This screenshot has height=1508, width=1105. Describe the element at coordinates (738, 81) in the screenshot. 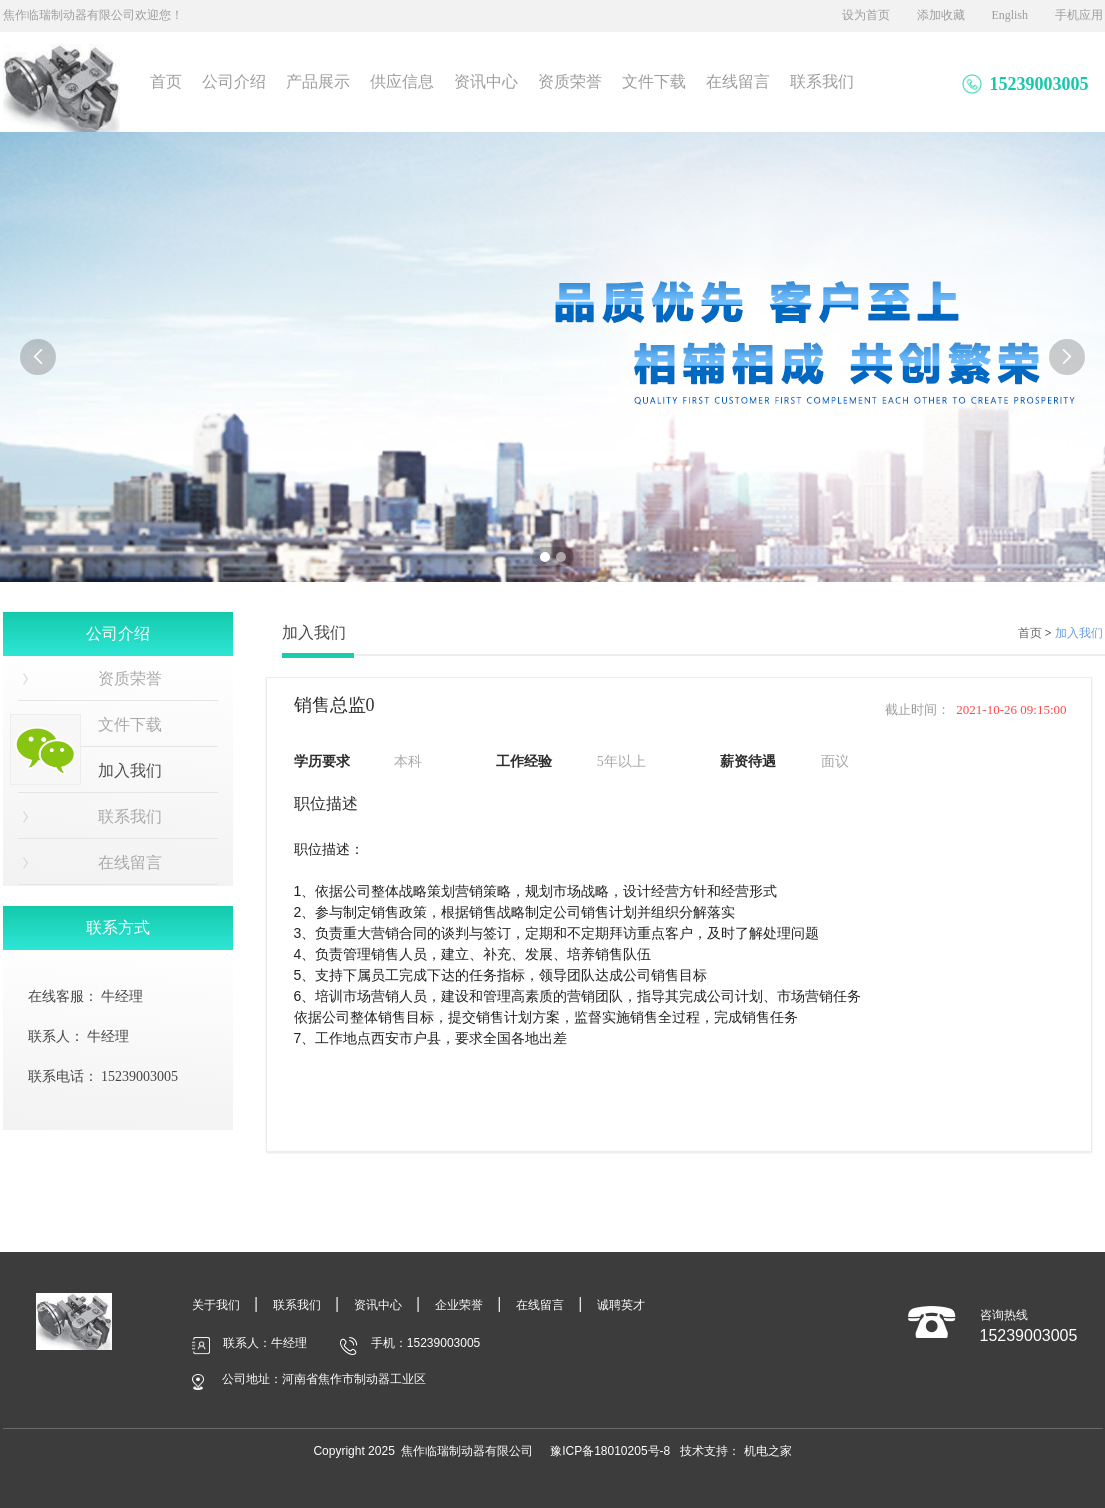

I see `在线留言` at that location.